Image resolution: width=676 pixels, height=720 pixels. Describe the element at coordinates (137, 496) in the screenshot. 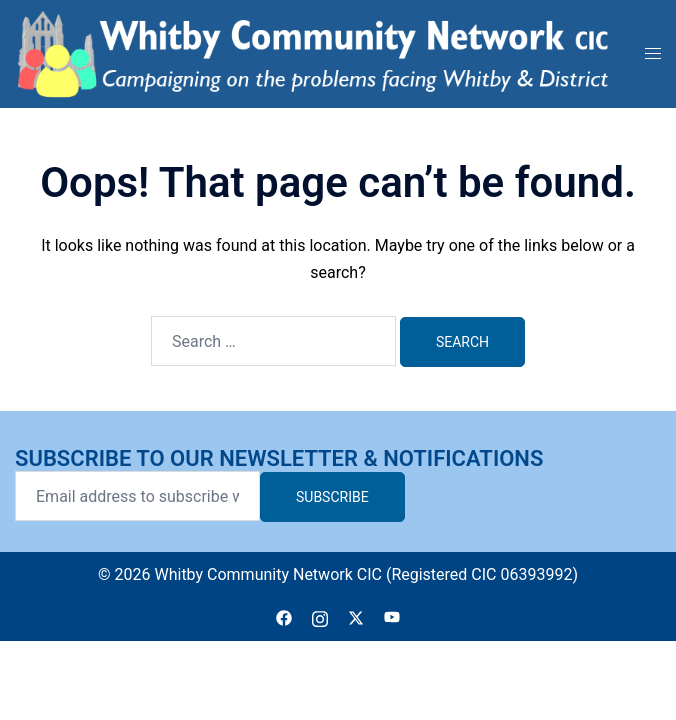

I see `[Email address to subscribe with]` at that location.